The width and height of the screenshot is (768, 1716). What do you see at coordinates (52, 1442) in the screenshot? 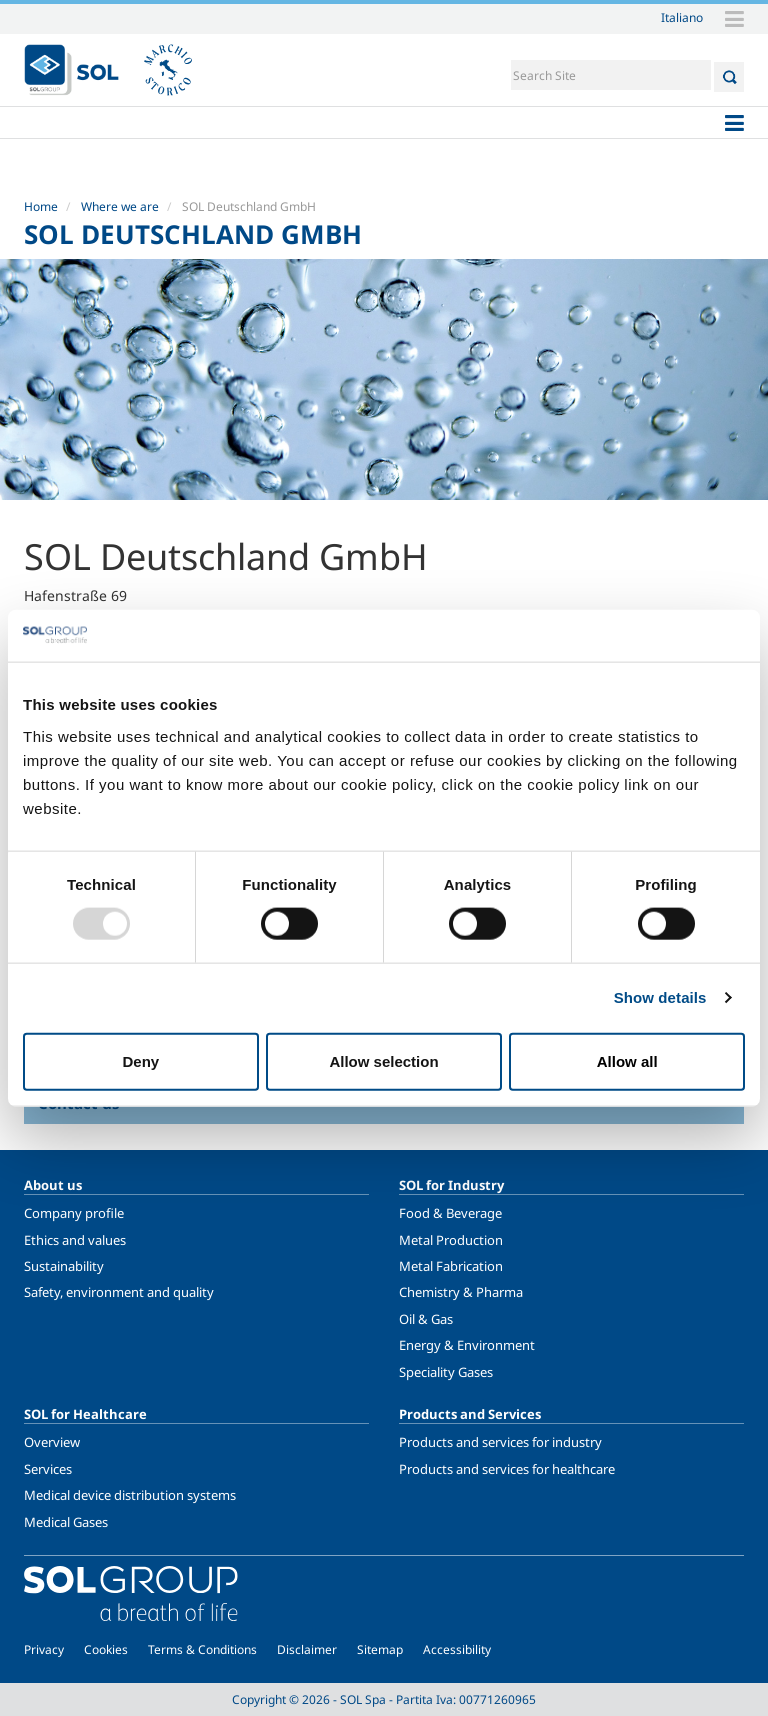
I see `Overview` at bounding box center [52, 1442].